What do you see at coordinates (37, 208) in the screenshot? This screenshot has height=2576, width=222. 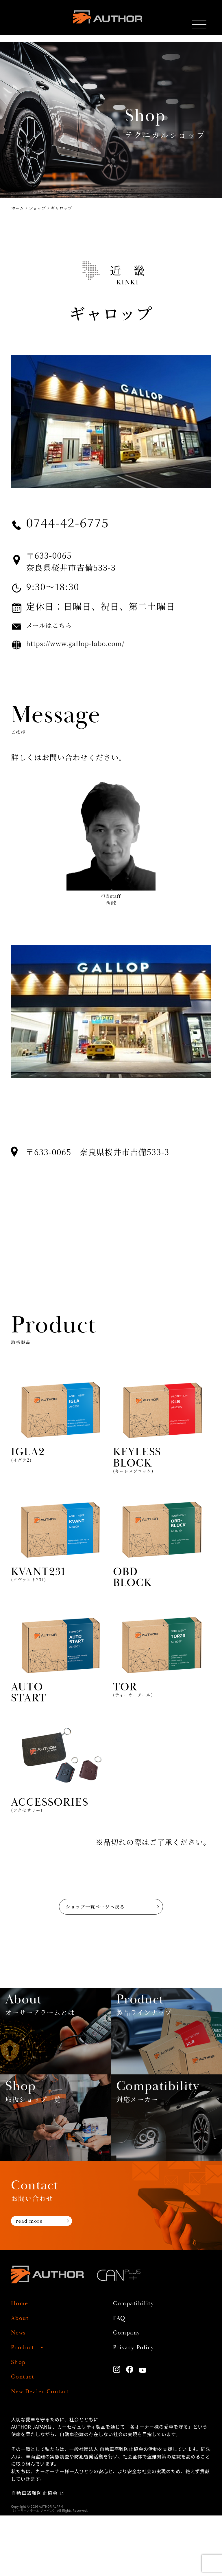 I see `ショップ` at bounding box center [37, 208].